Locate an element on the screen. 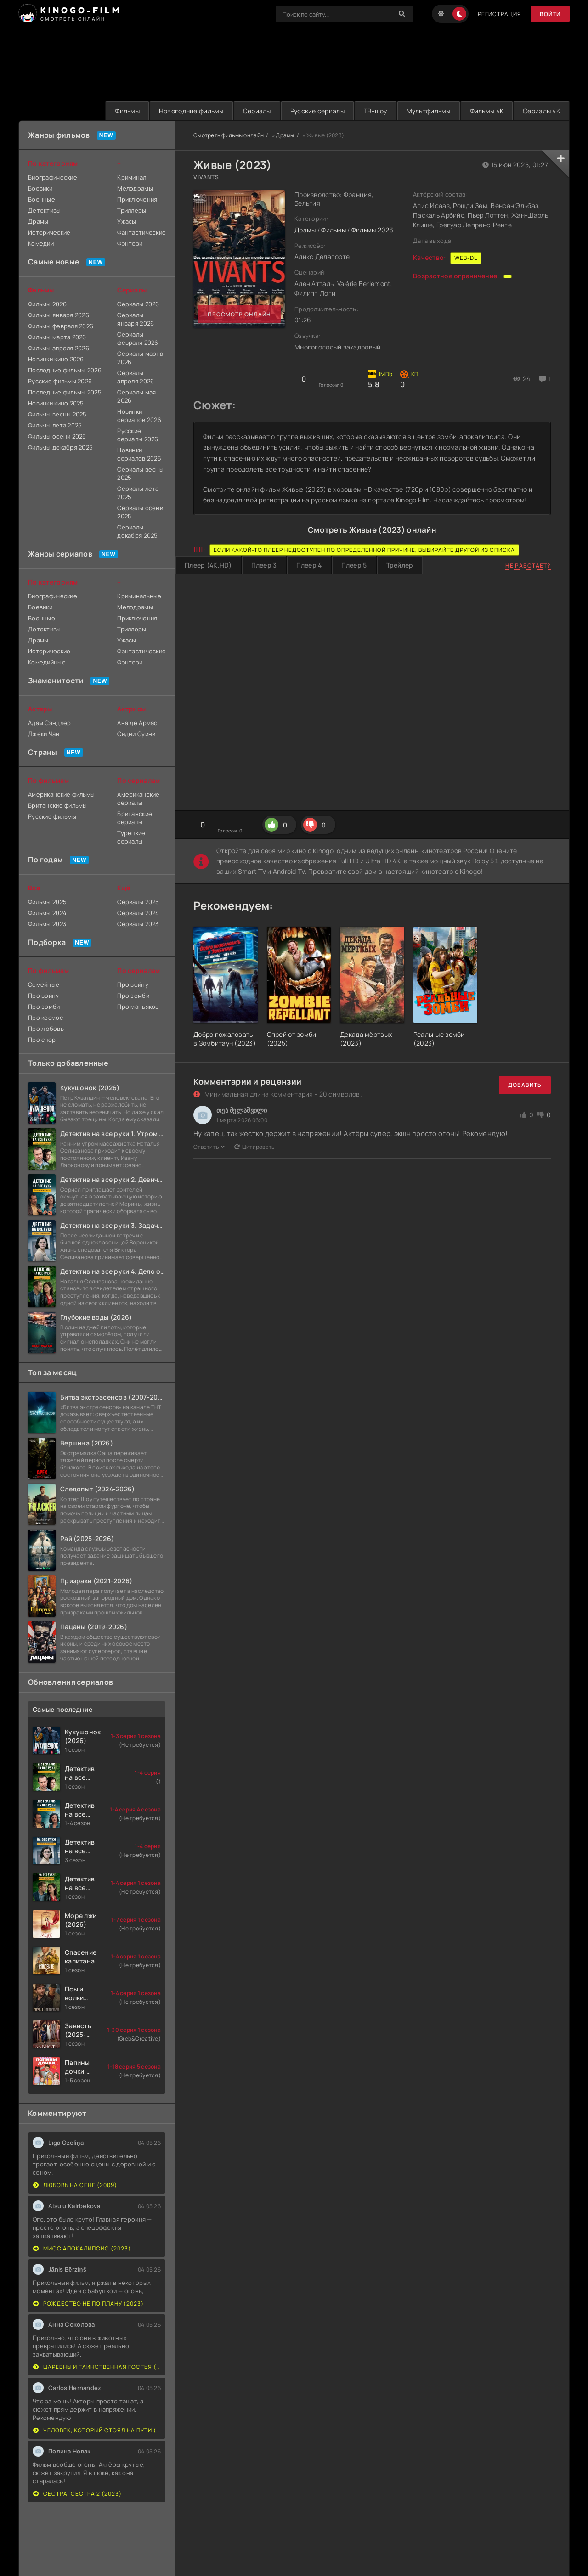 This screenshot has height=2576, width=588. Сериалы лета 2025 is located at coordinates (137, 492).